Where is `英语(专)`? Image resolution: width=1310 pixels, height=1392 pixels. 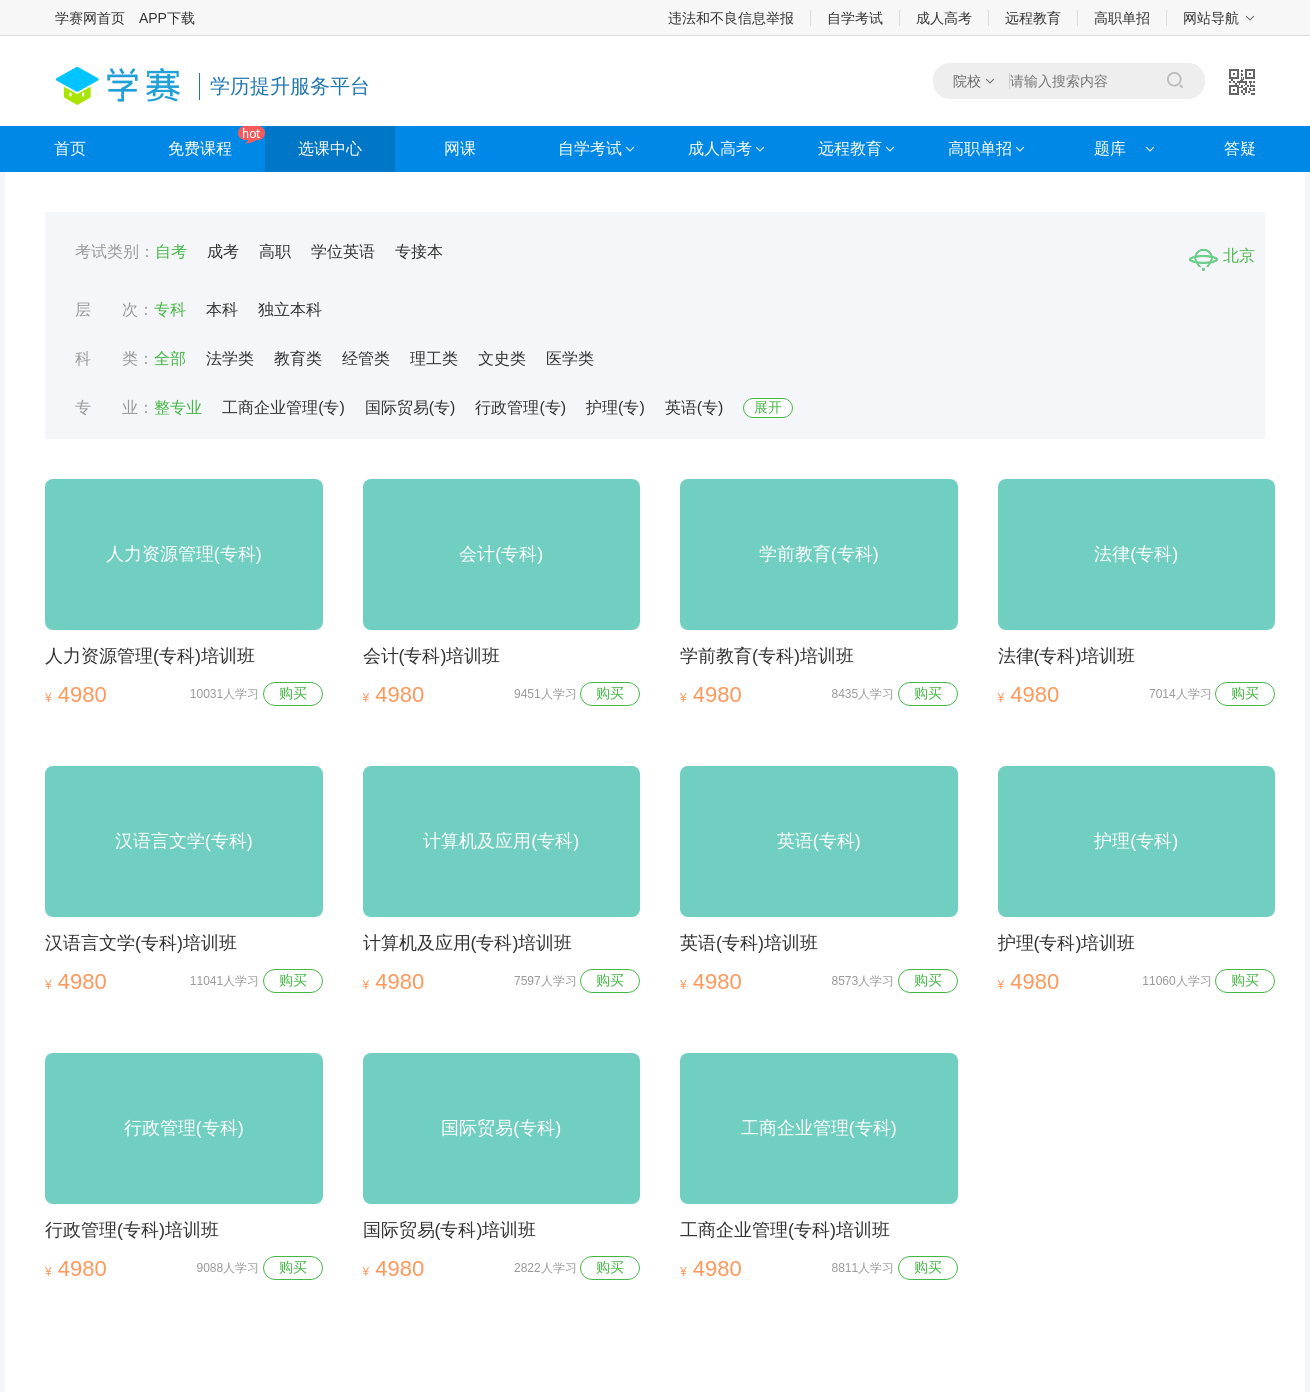
英语(专) is located at coordinates (694, 407).